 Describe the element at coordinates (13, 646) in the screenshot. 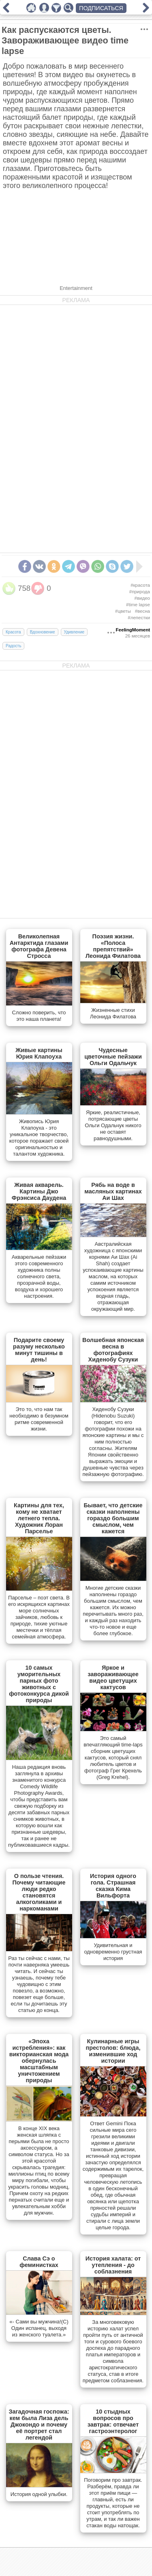

I see `Радость` at that location.